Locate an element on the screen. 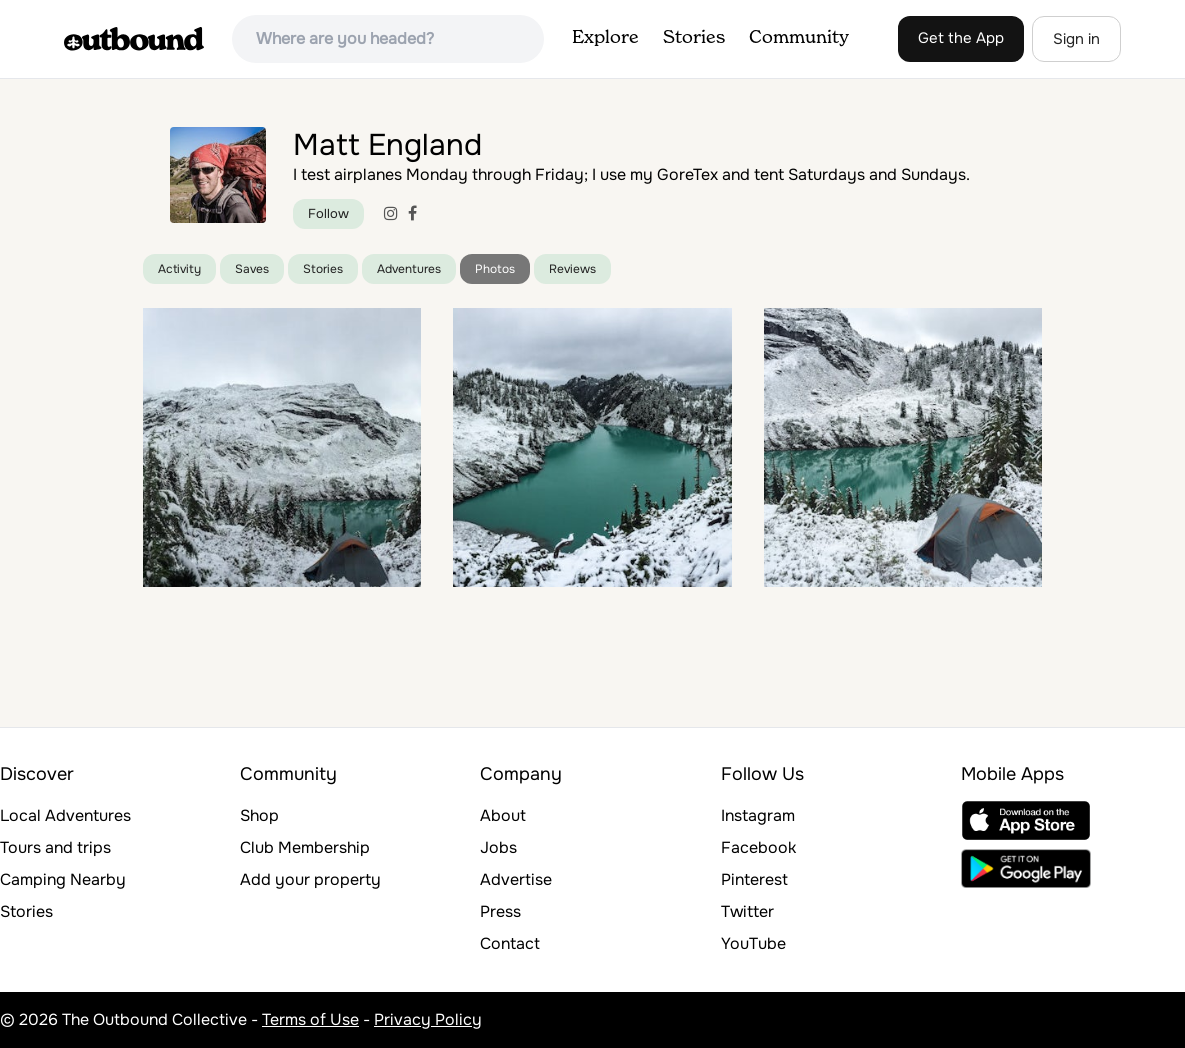 This screenshot has height=1048, width=1185. Add your property is located at coordinates (310, 879).